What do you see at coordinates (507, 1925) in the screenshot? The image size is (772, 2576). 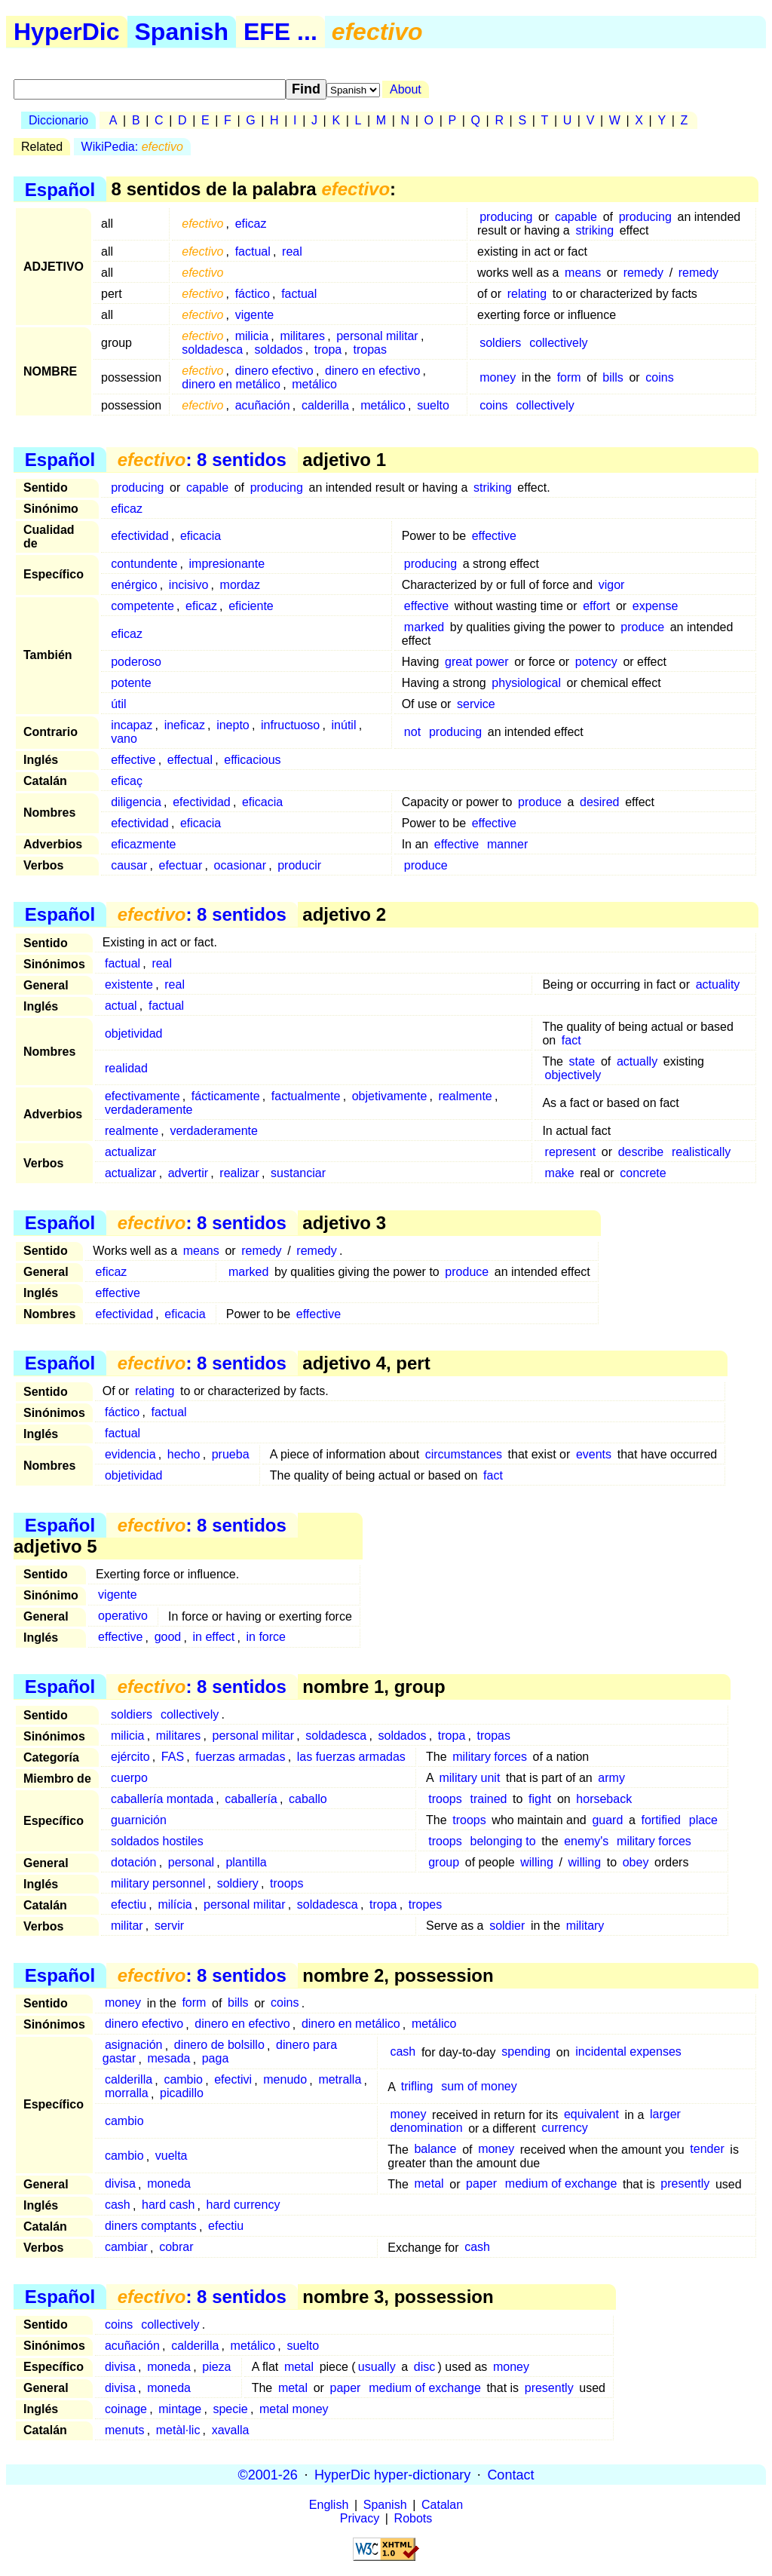 I see `soldier` at bounding box center [507, 1925].